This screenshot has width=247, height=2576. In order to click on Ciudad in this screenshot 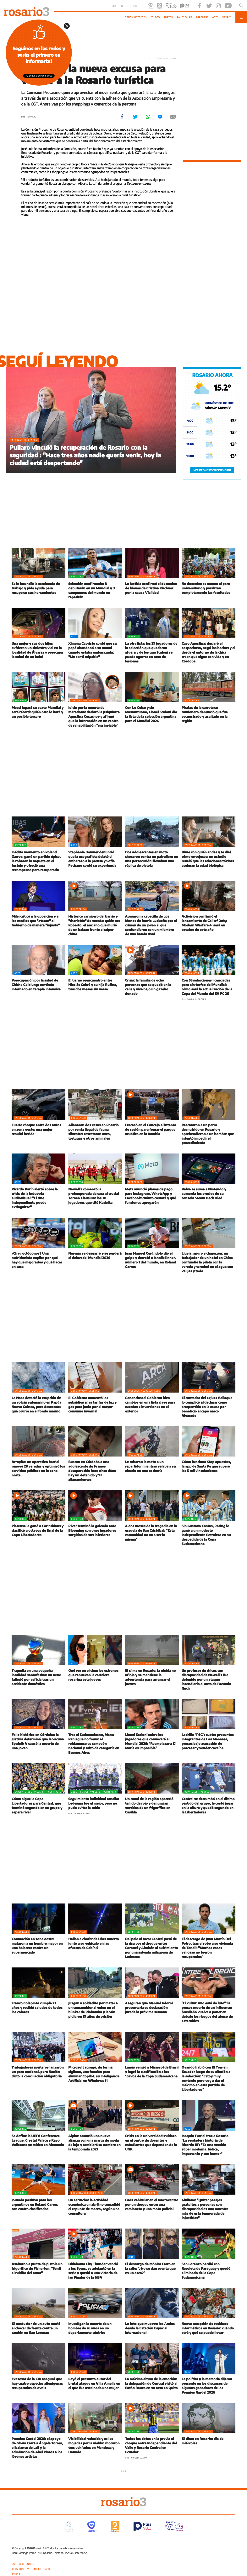, I will do `click(155, 17)`.